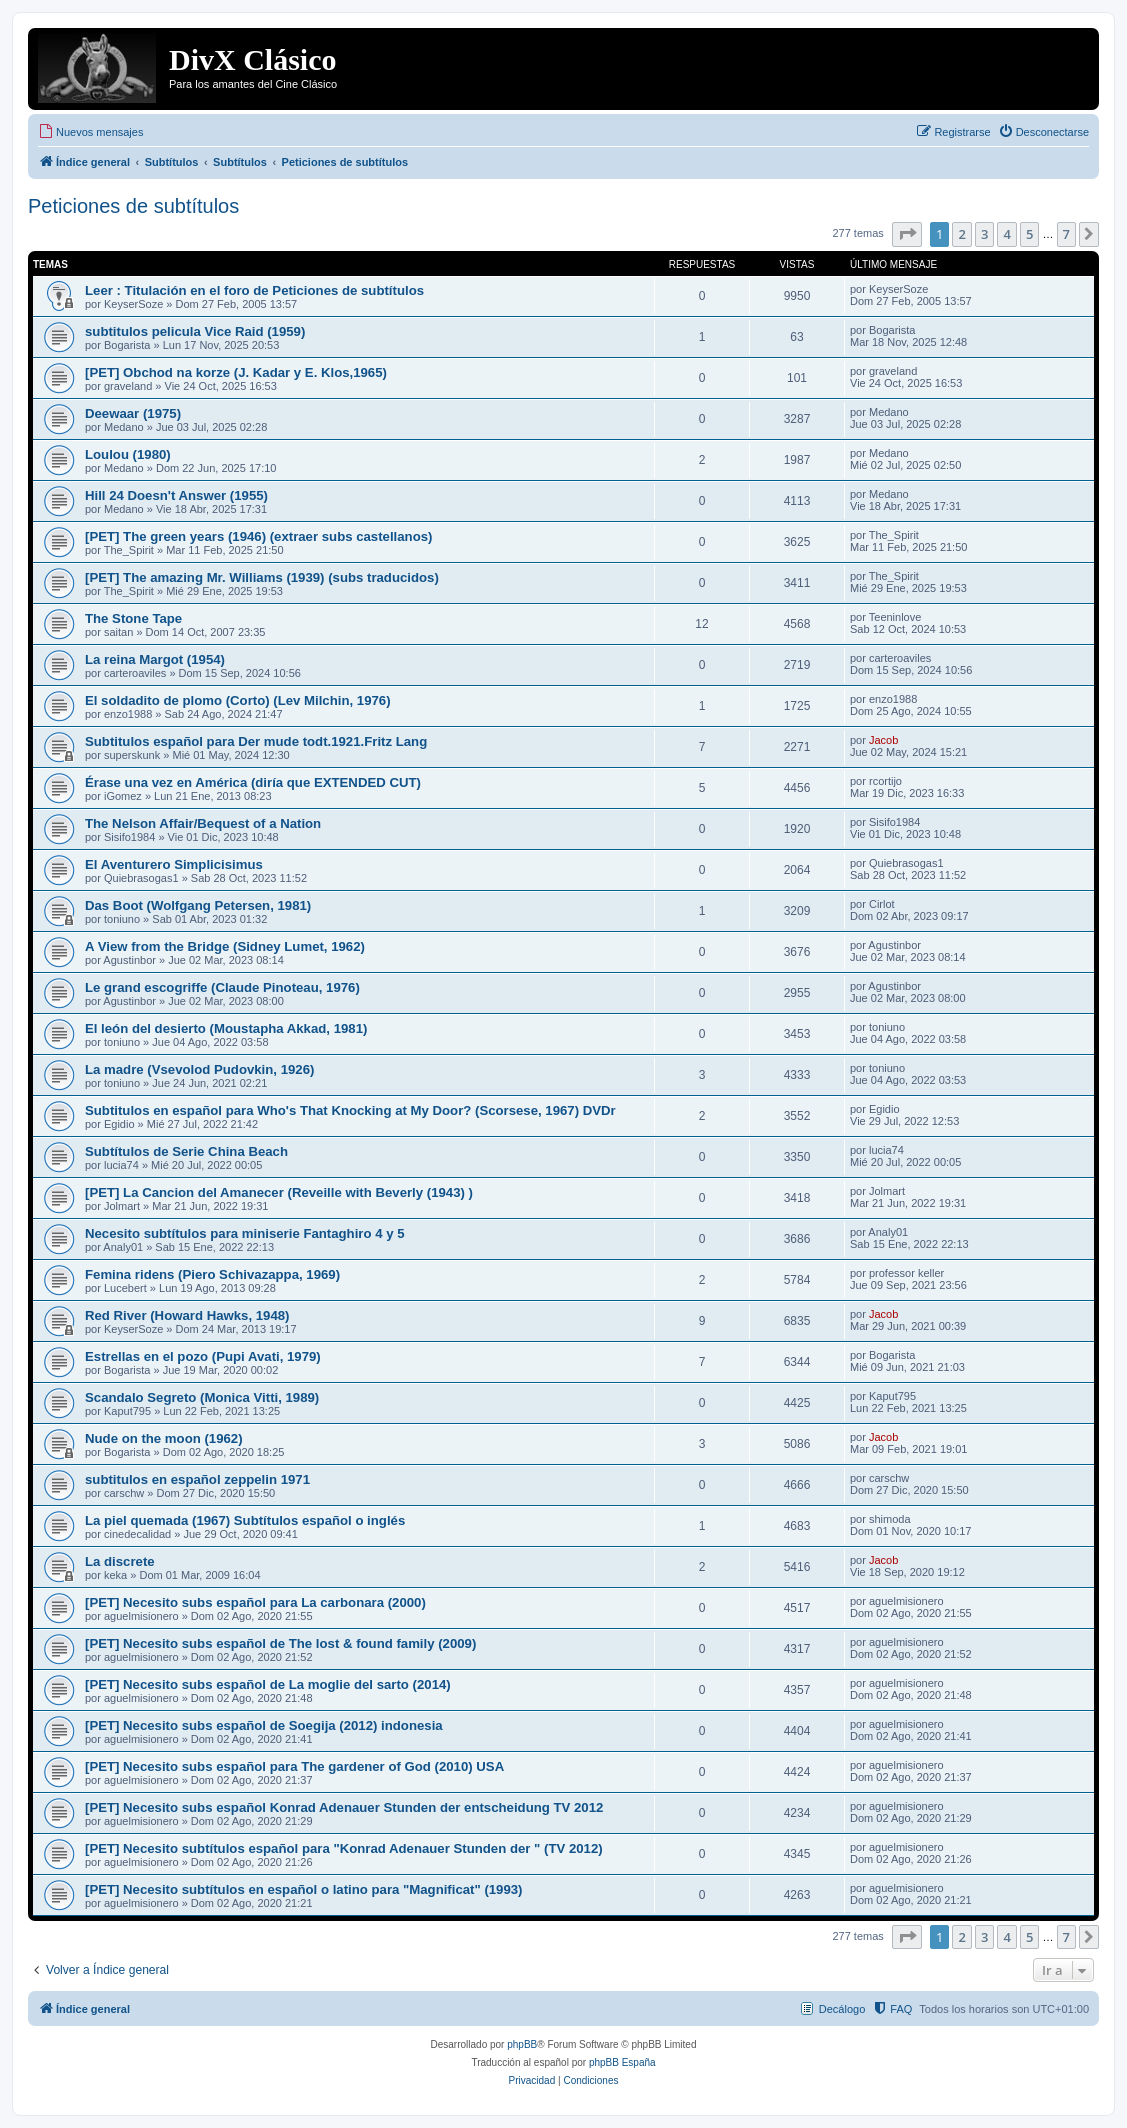 The height and width of the screenshot is (2128, 1127). I want to click on Red River (Howard Hawks, 1948), so click(187, 1315).